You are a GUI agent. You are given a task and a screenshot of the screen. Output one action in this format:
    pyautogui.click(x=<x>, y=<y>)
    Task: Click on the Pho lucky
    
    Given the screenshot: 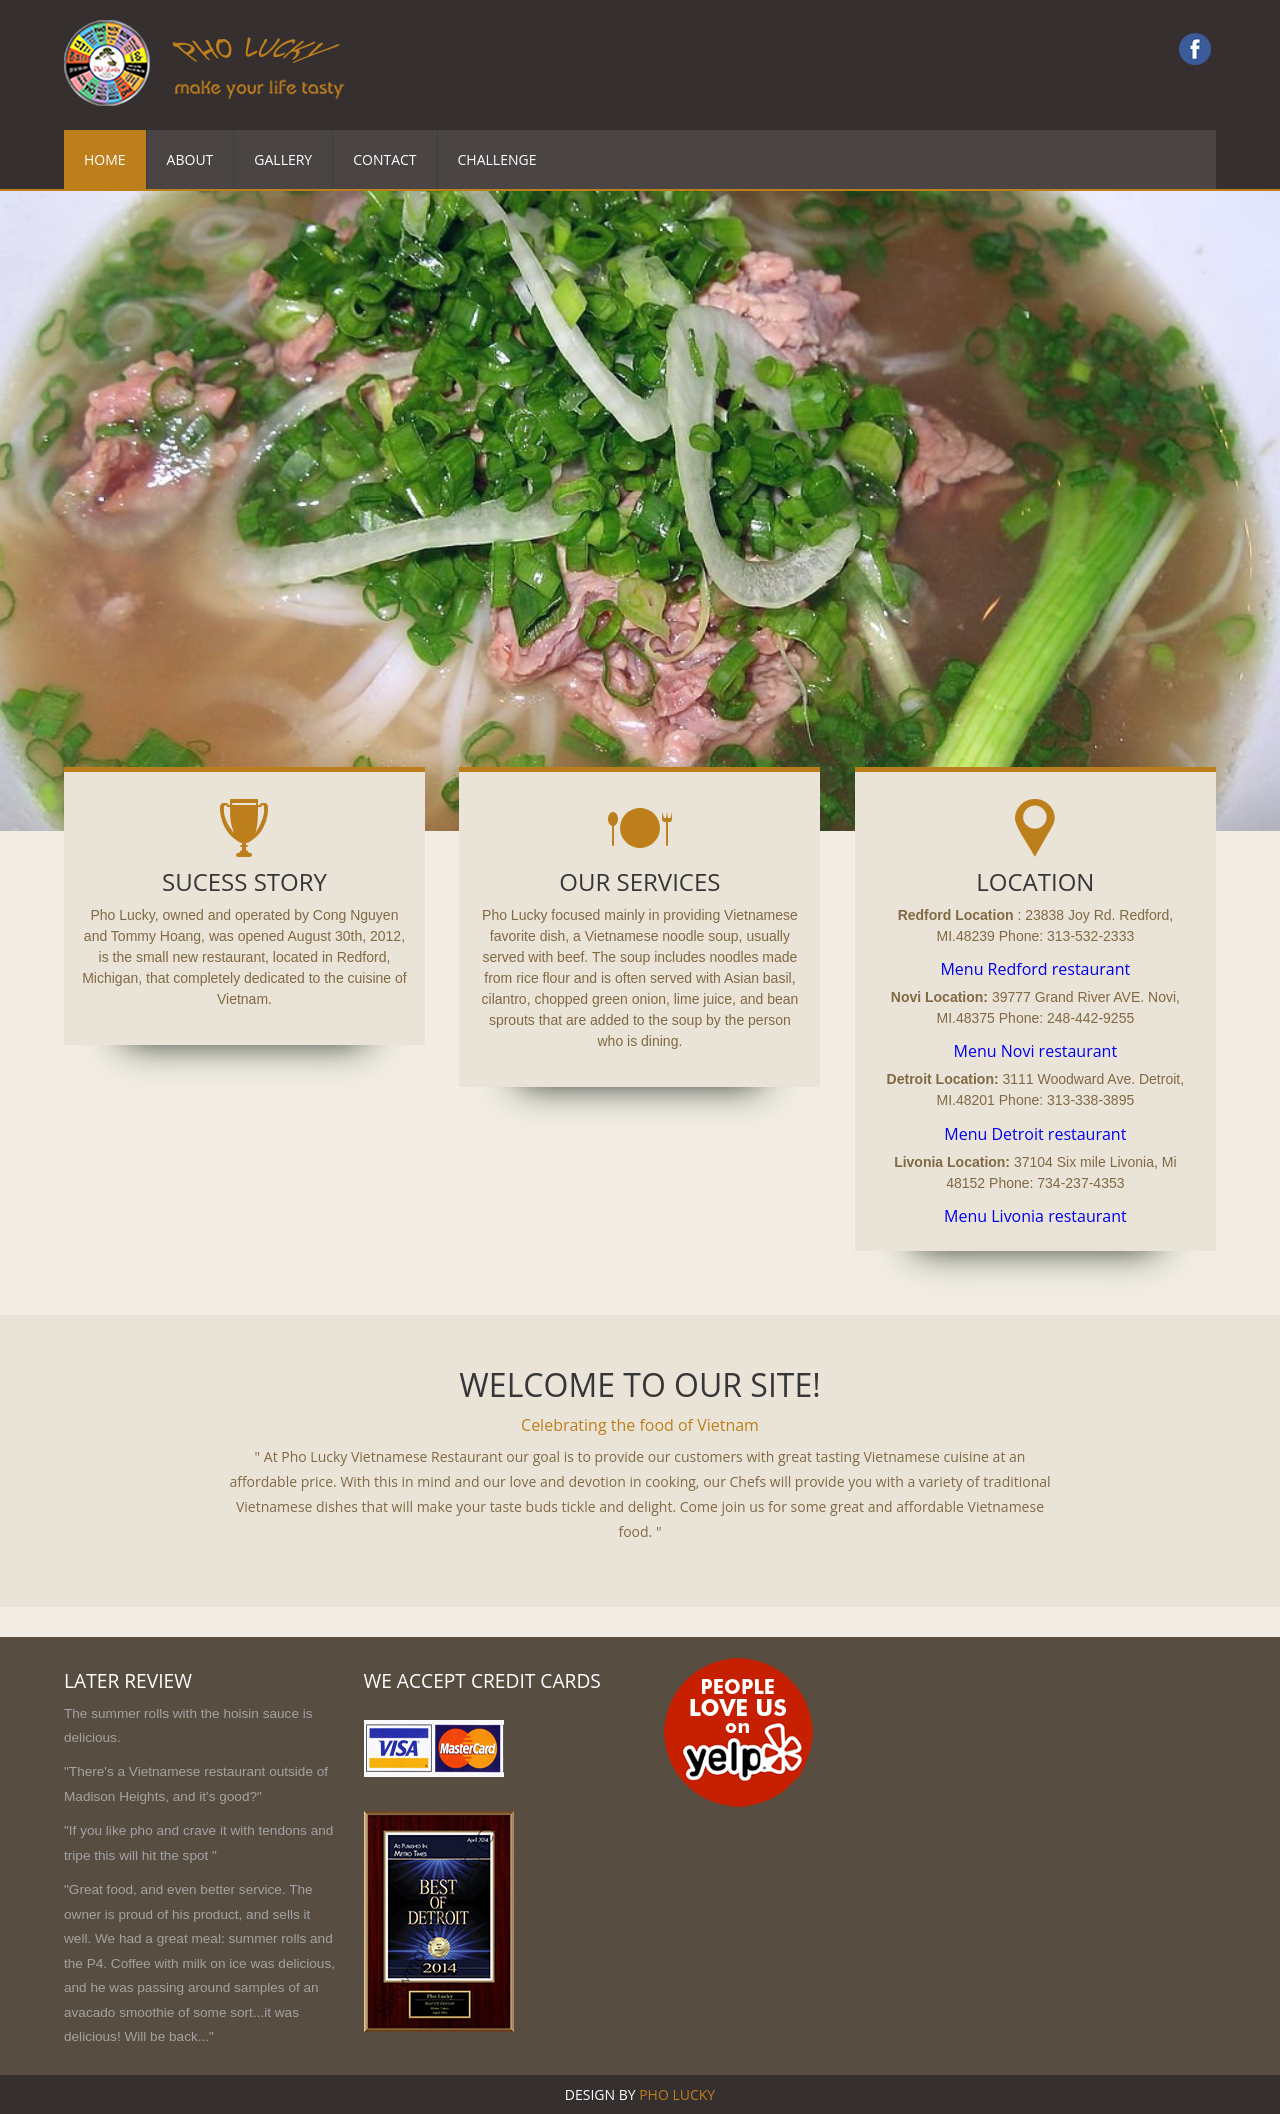 What is the action you would take?
    pyautogui.click(x=677, y=2094)
    